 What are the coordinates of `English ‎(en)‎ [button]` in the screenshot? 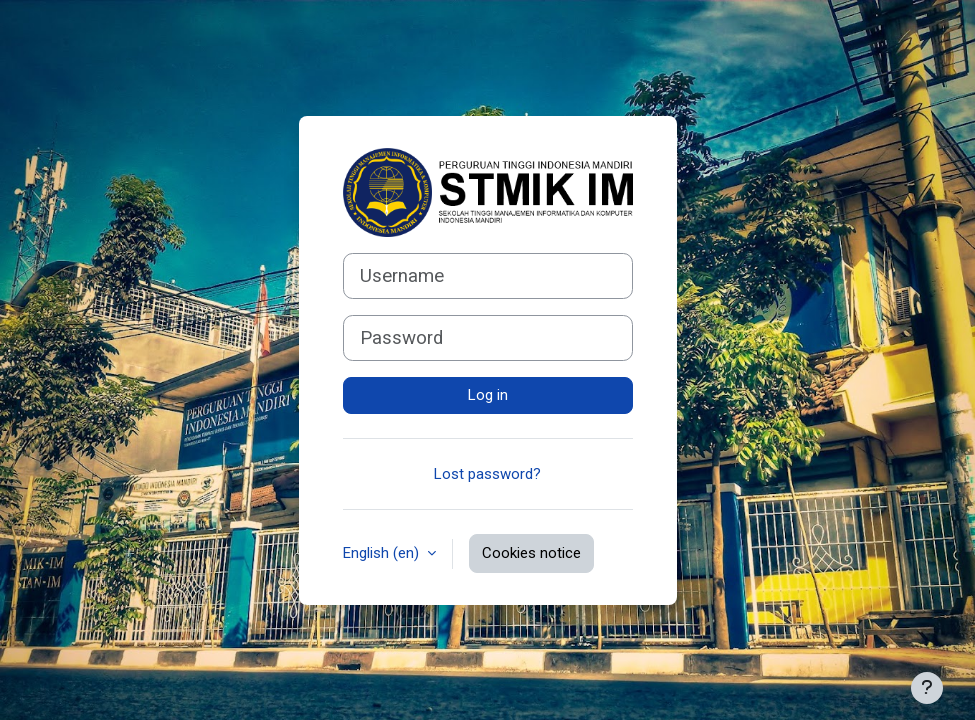 It's located at (383, 553).